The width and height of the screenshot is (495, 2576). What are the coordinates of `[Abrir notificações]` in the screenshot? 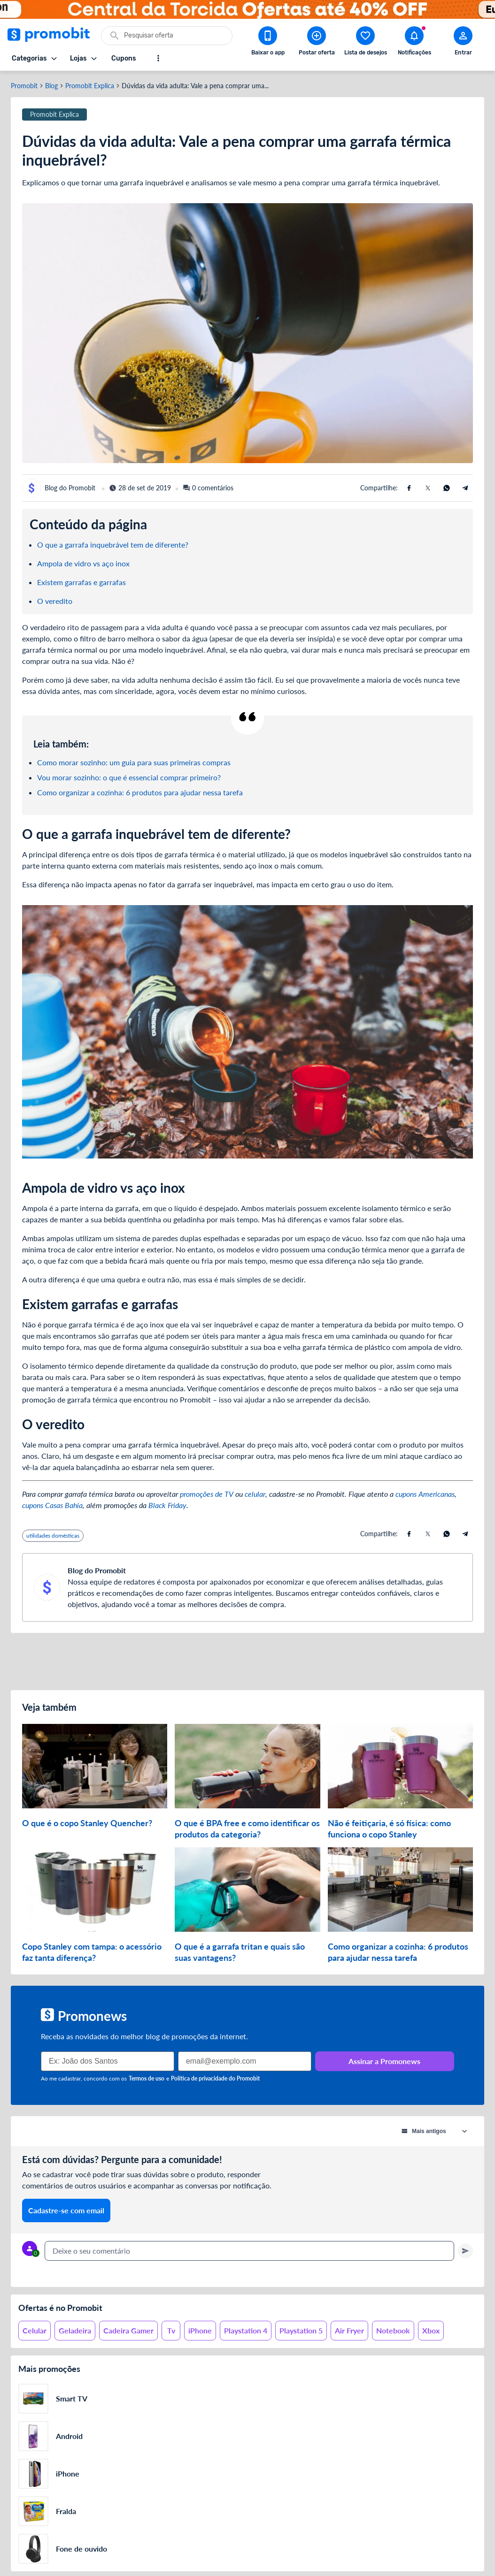 It's located at (414, 42).